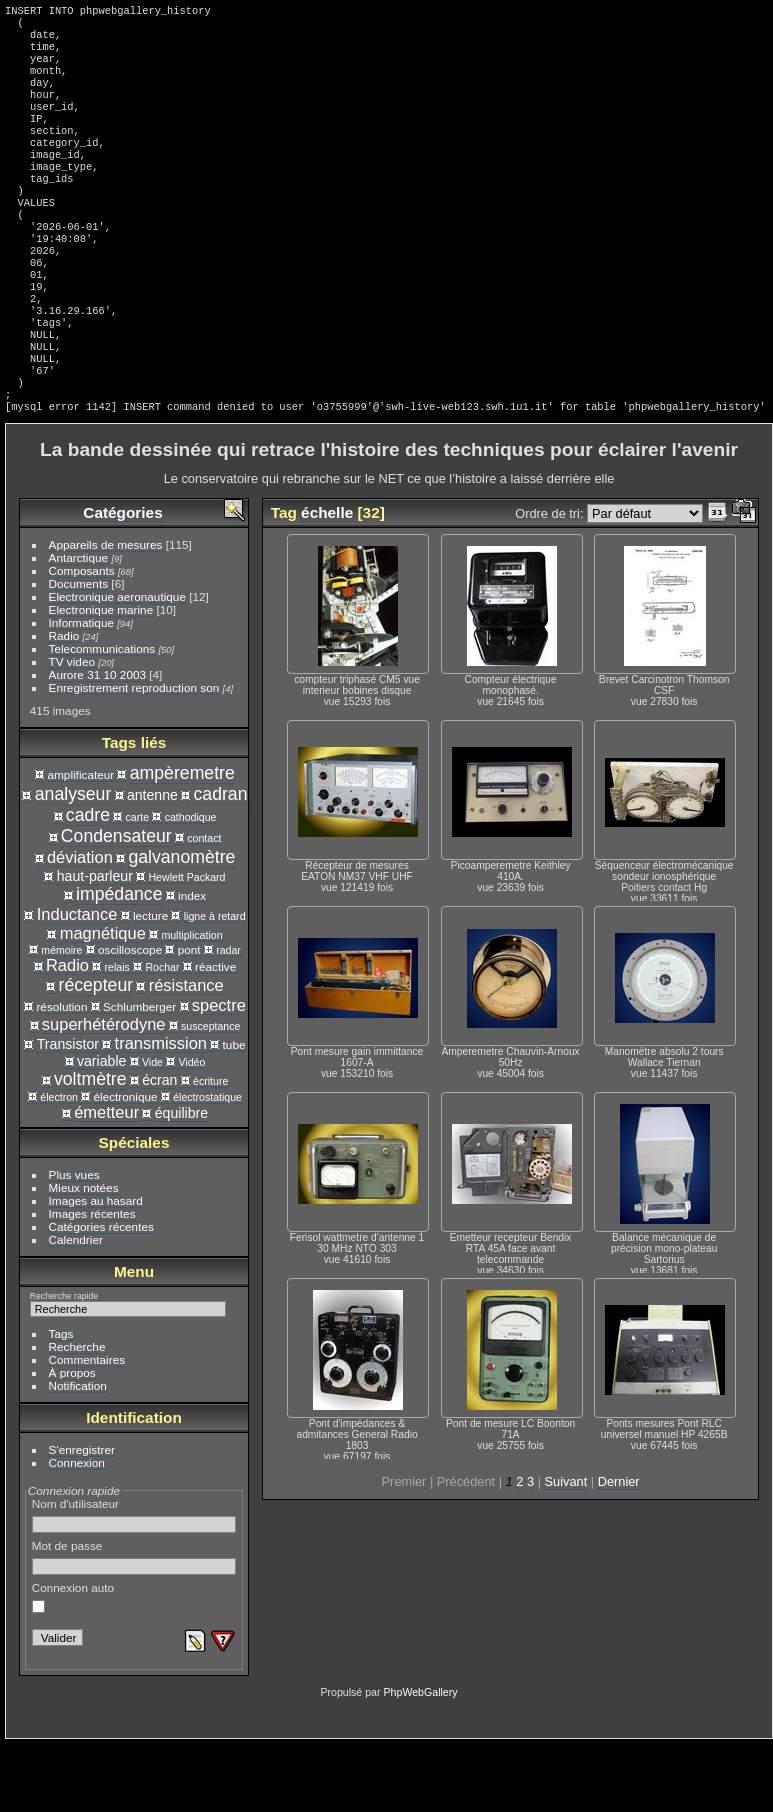 This screenshot has width=773, height=1812. I want to click on ligne à retard, so click(215, 984).